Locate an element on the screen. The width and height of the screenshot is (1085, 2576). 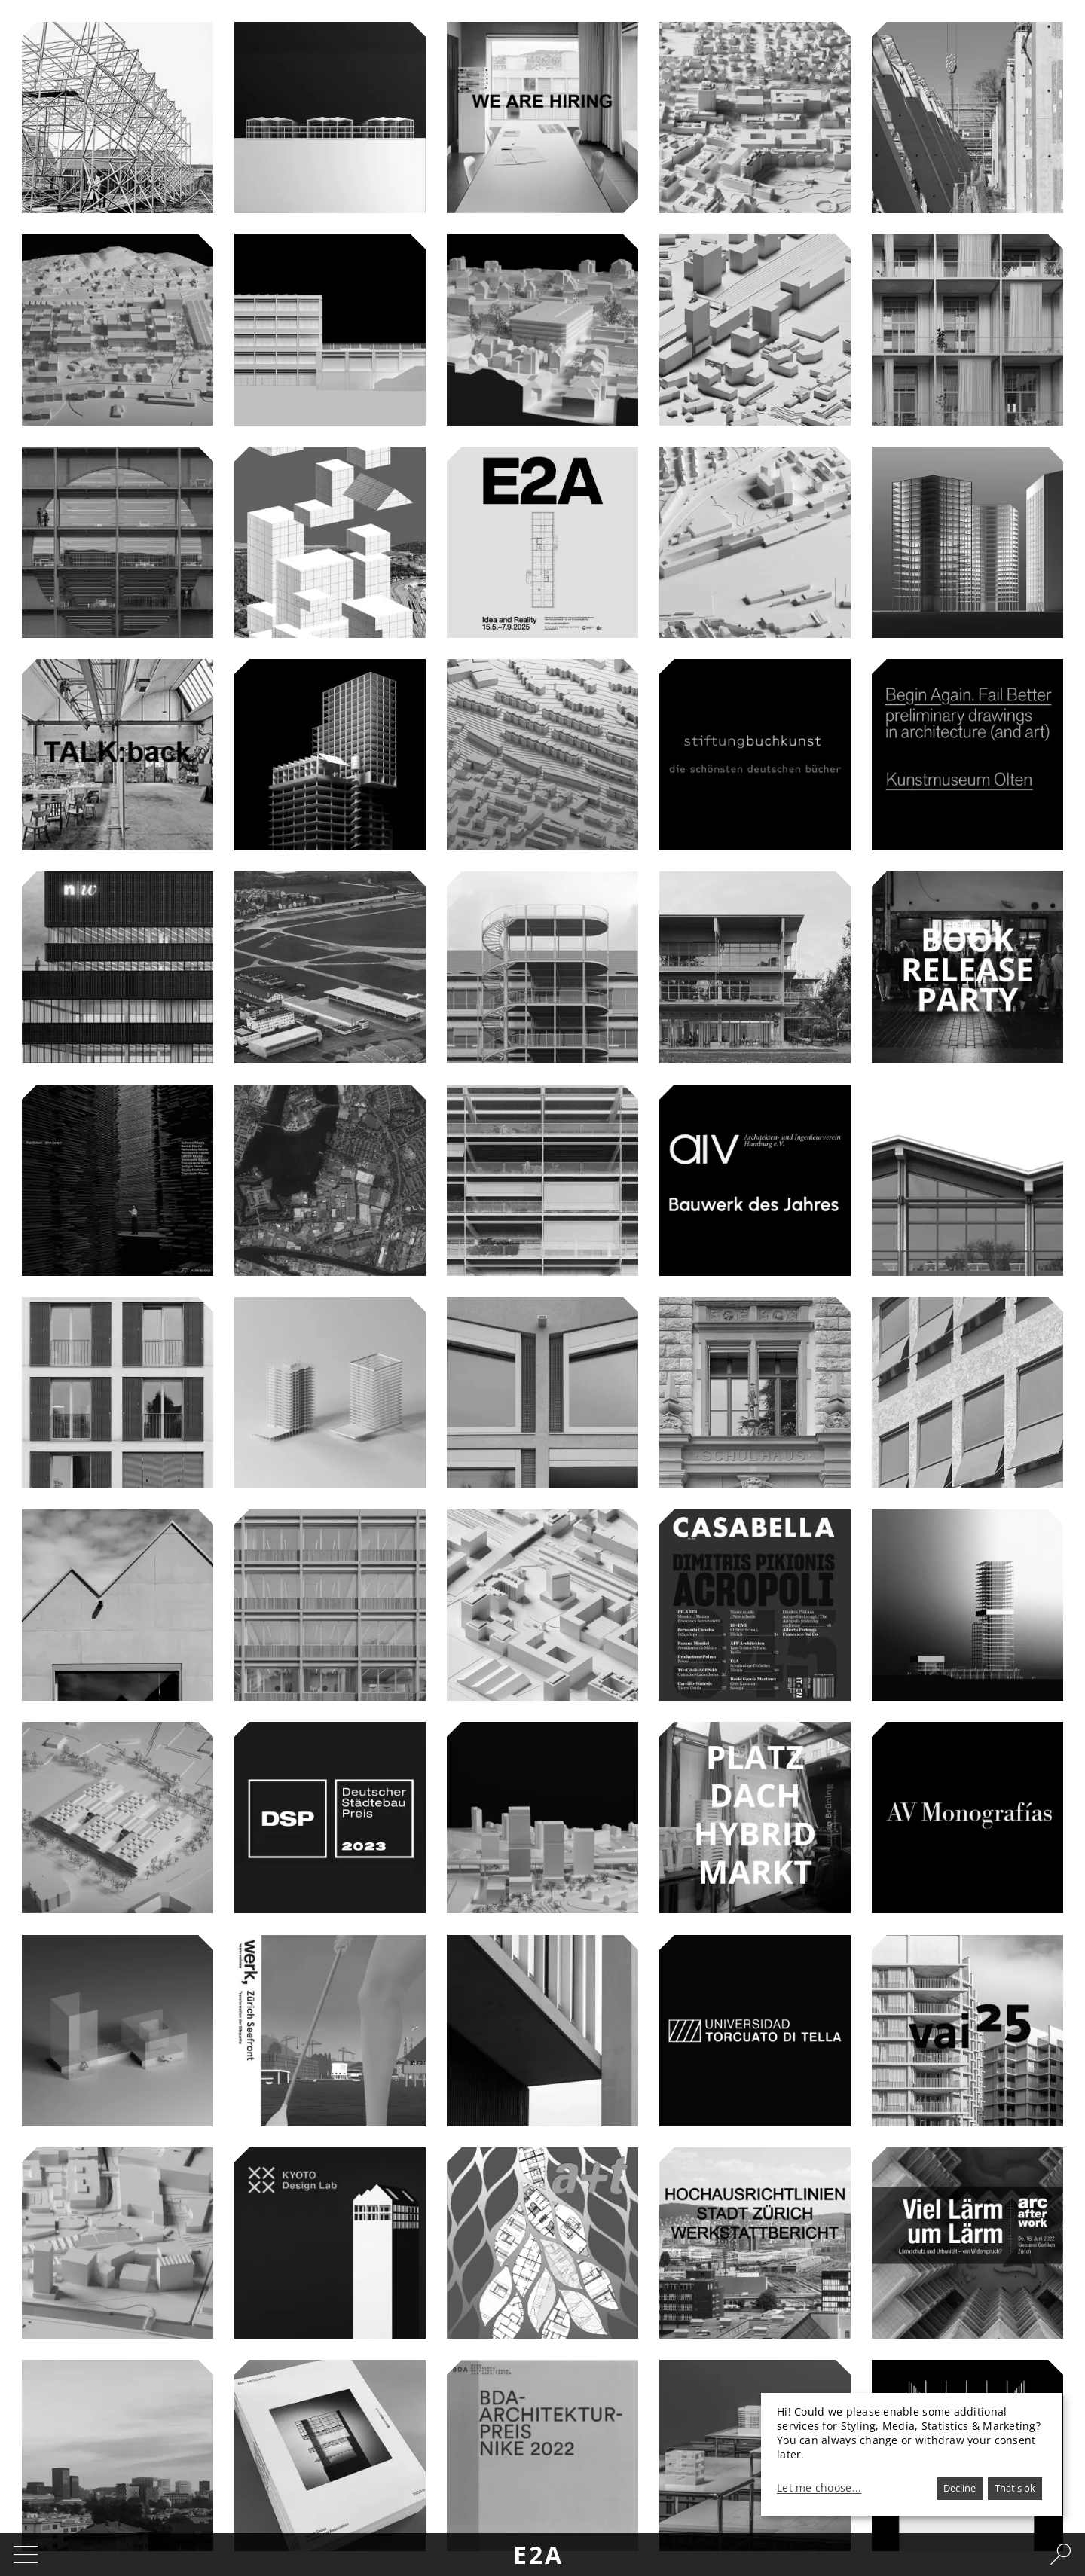
Decline is located at coordinates (959, 2488).